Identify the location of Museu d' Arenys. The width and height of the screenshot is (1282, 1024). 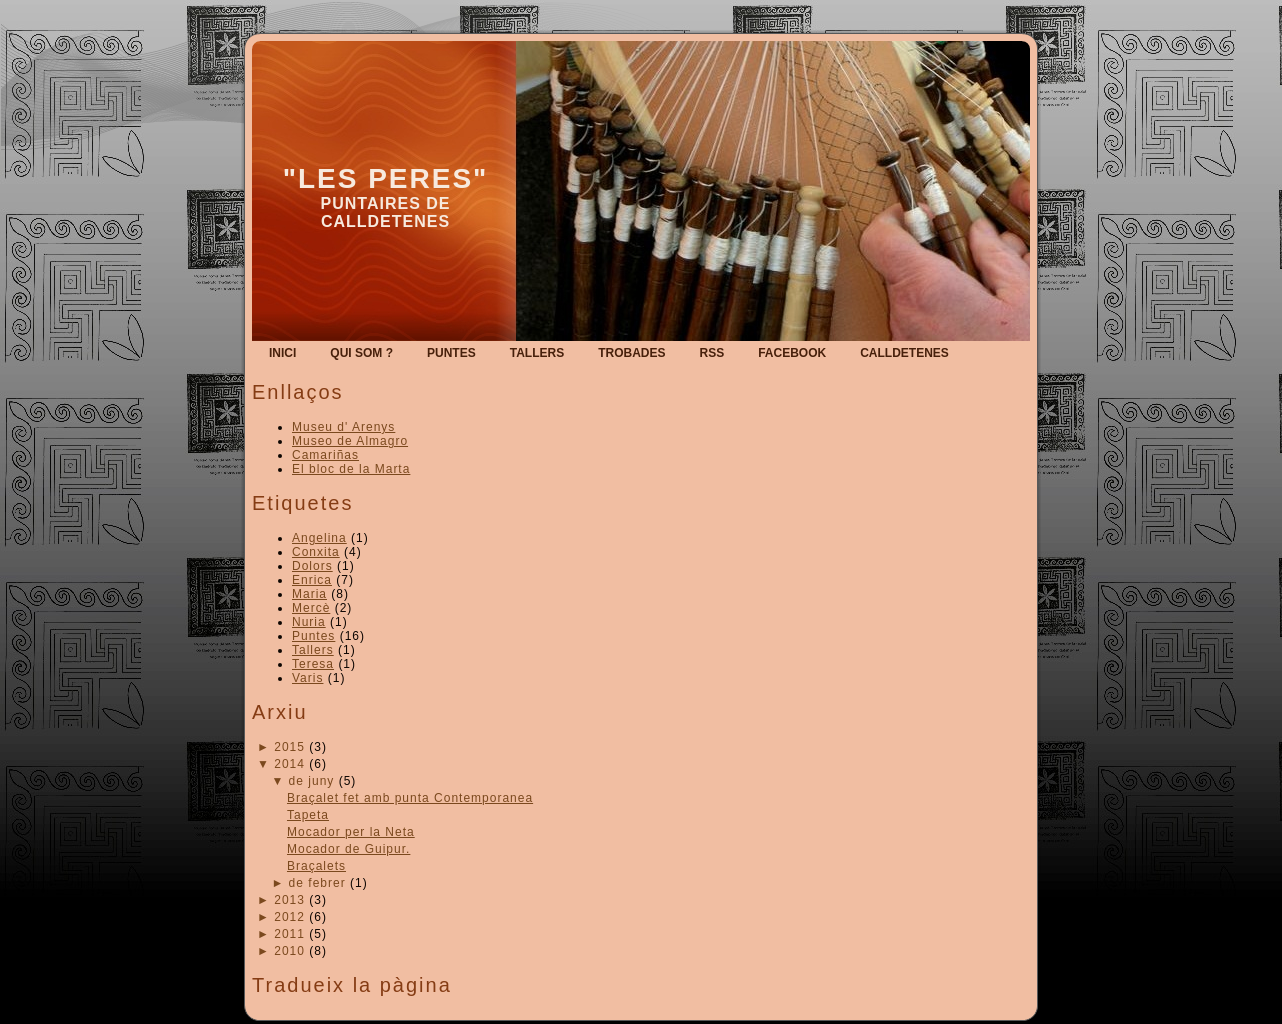
(343, 427).